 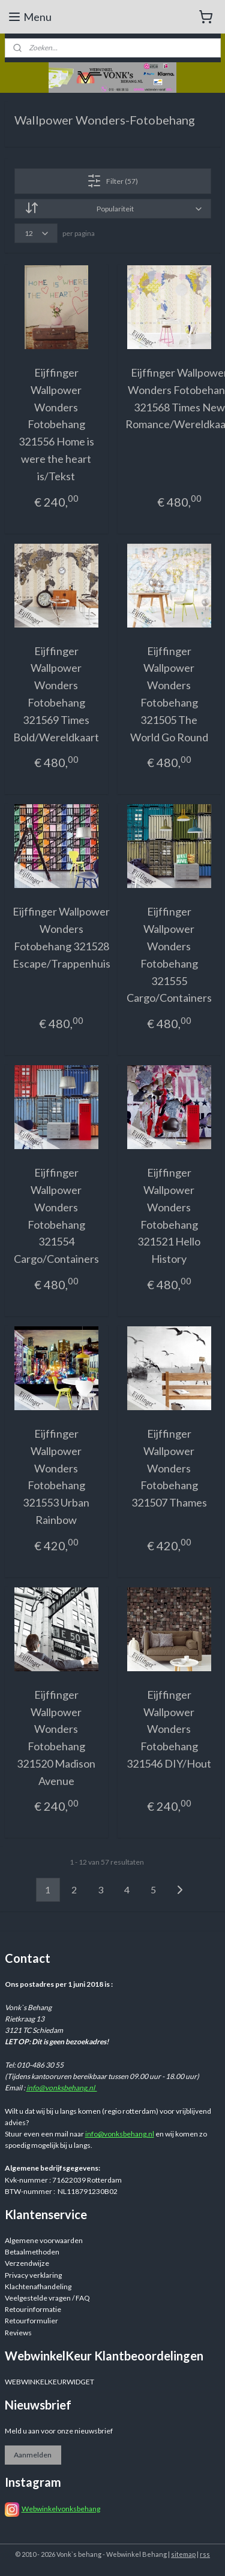 I want to click on Betaalmethoden, so click(x=32, y=2251).